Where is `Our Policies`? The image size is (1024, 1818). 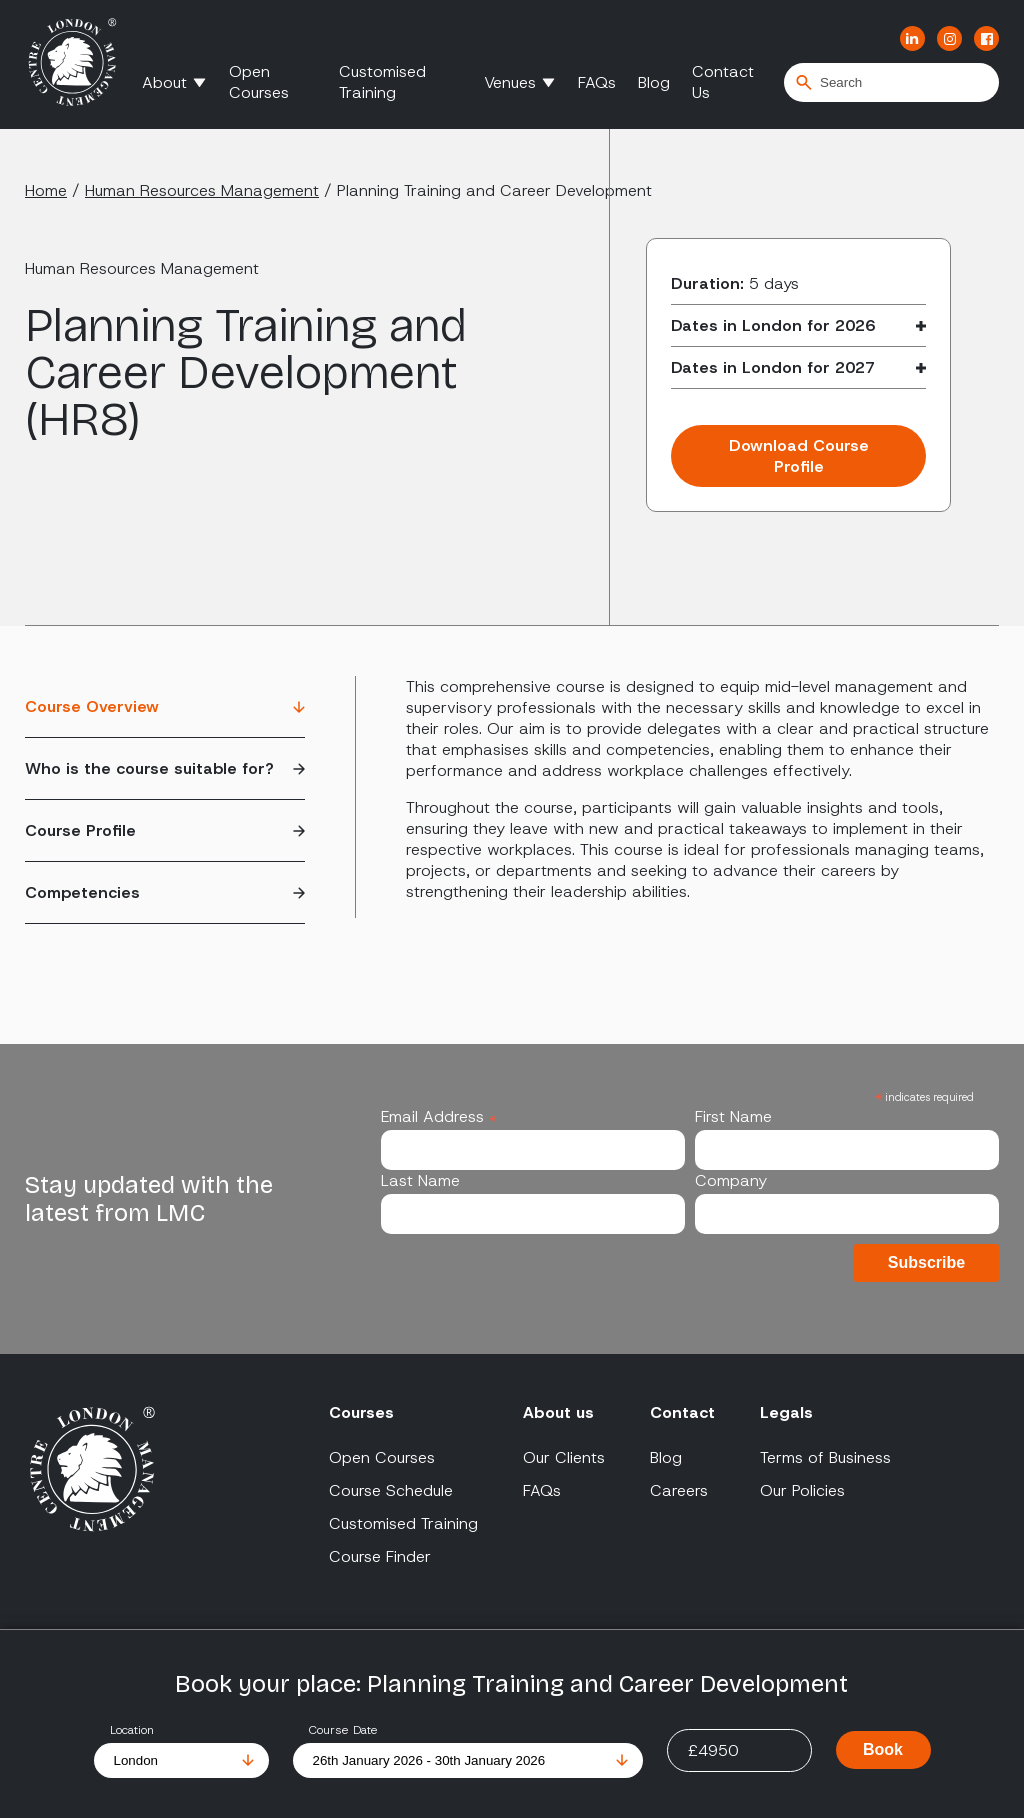 Our Policies is located at coordinates (802, 1490).